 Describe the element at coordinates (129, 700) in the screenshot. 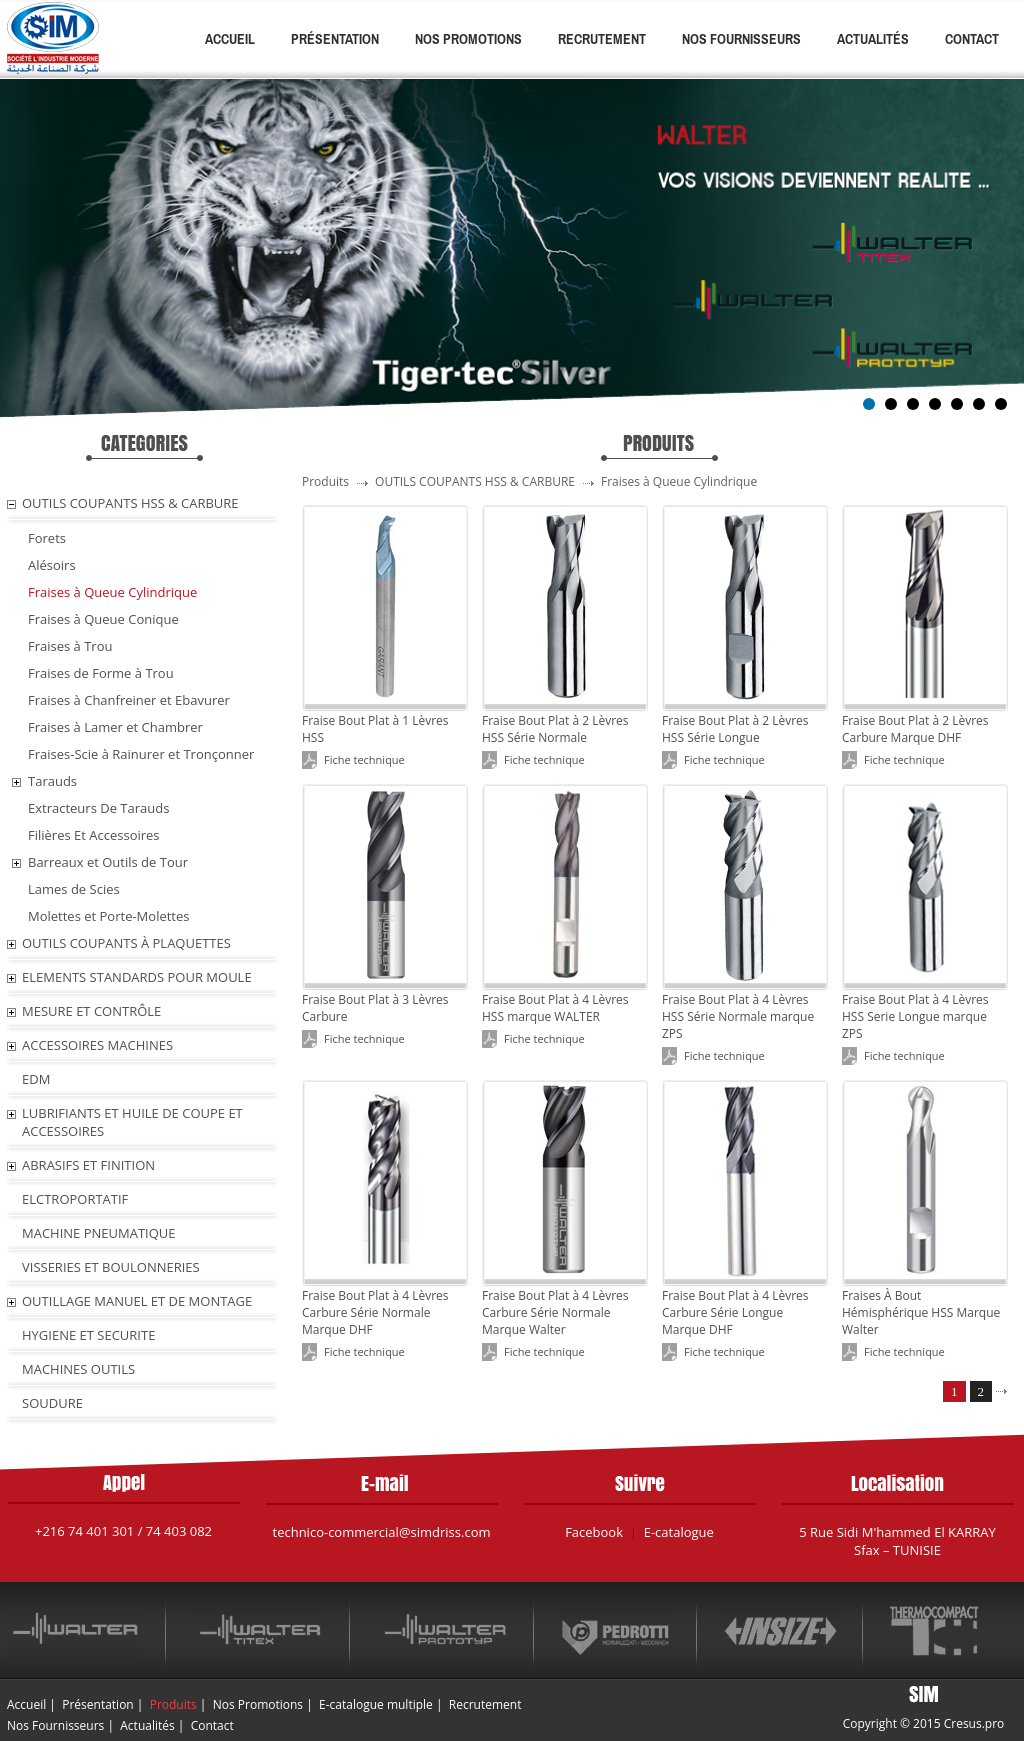

I see `Fraises à Chanfreiner et Ebavurer` at that location.